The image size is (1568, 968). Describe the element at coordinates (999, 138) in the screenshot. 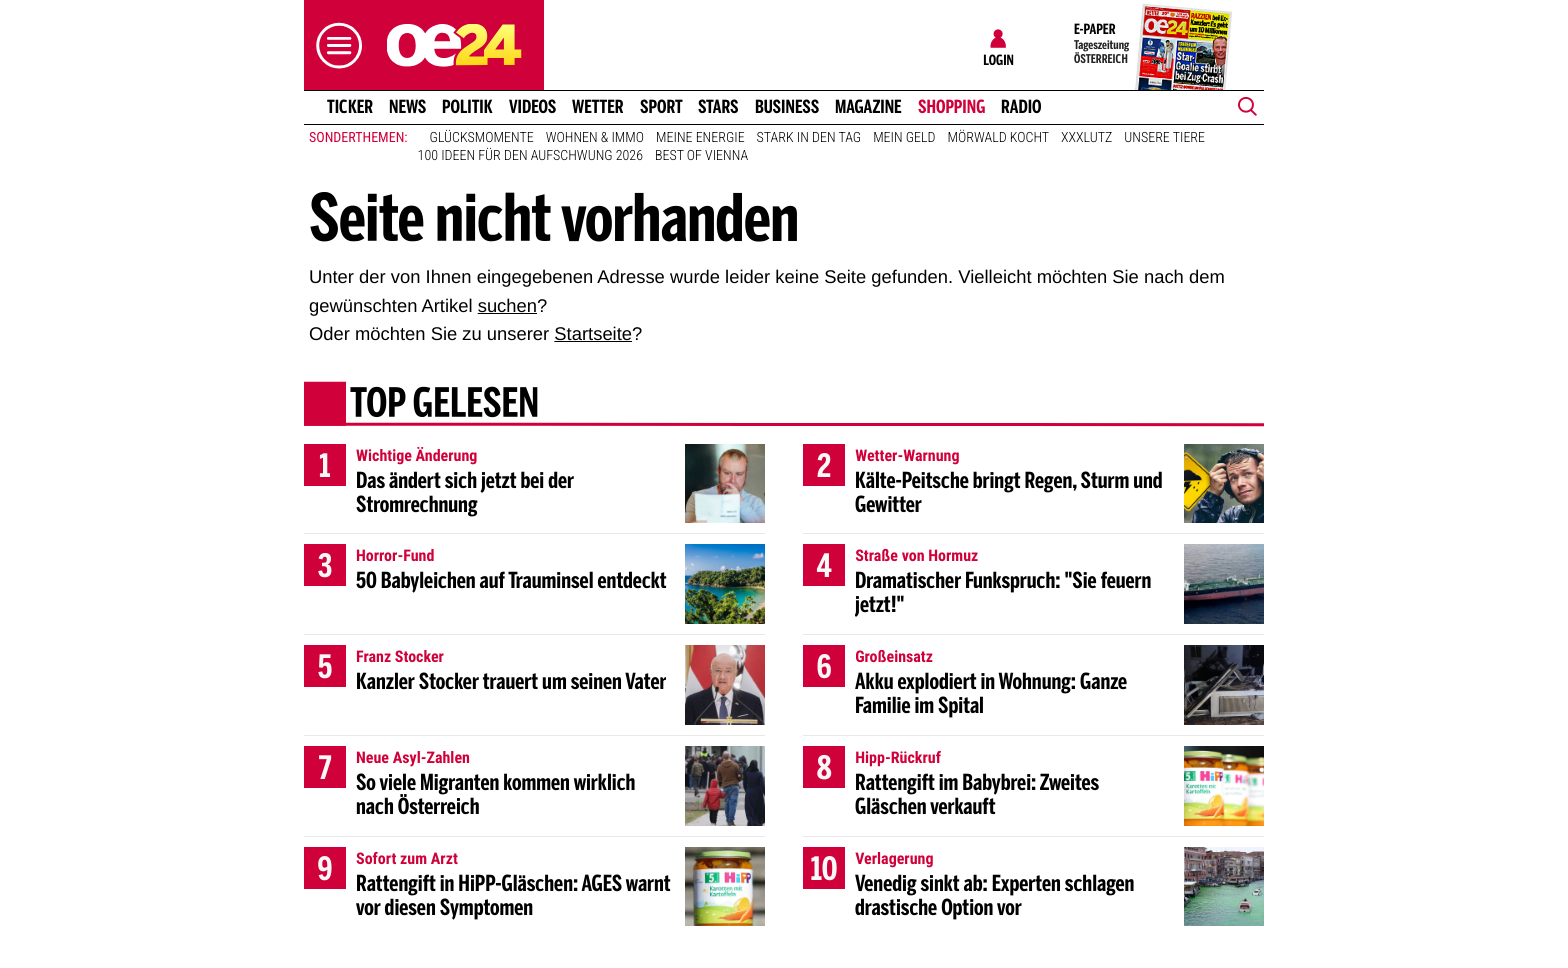

I see `Mörwald kocht` at that location.